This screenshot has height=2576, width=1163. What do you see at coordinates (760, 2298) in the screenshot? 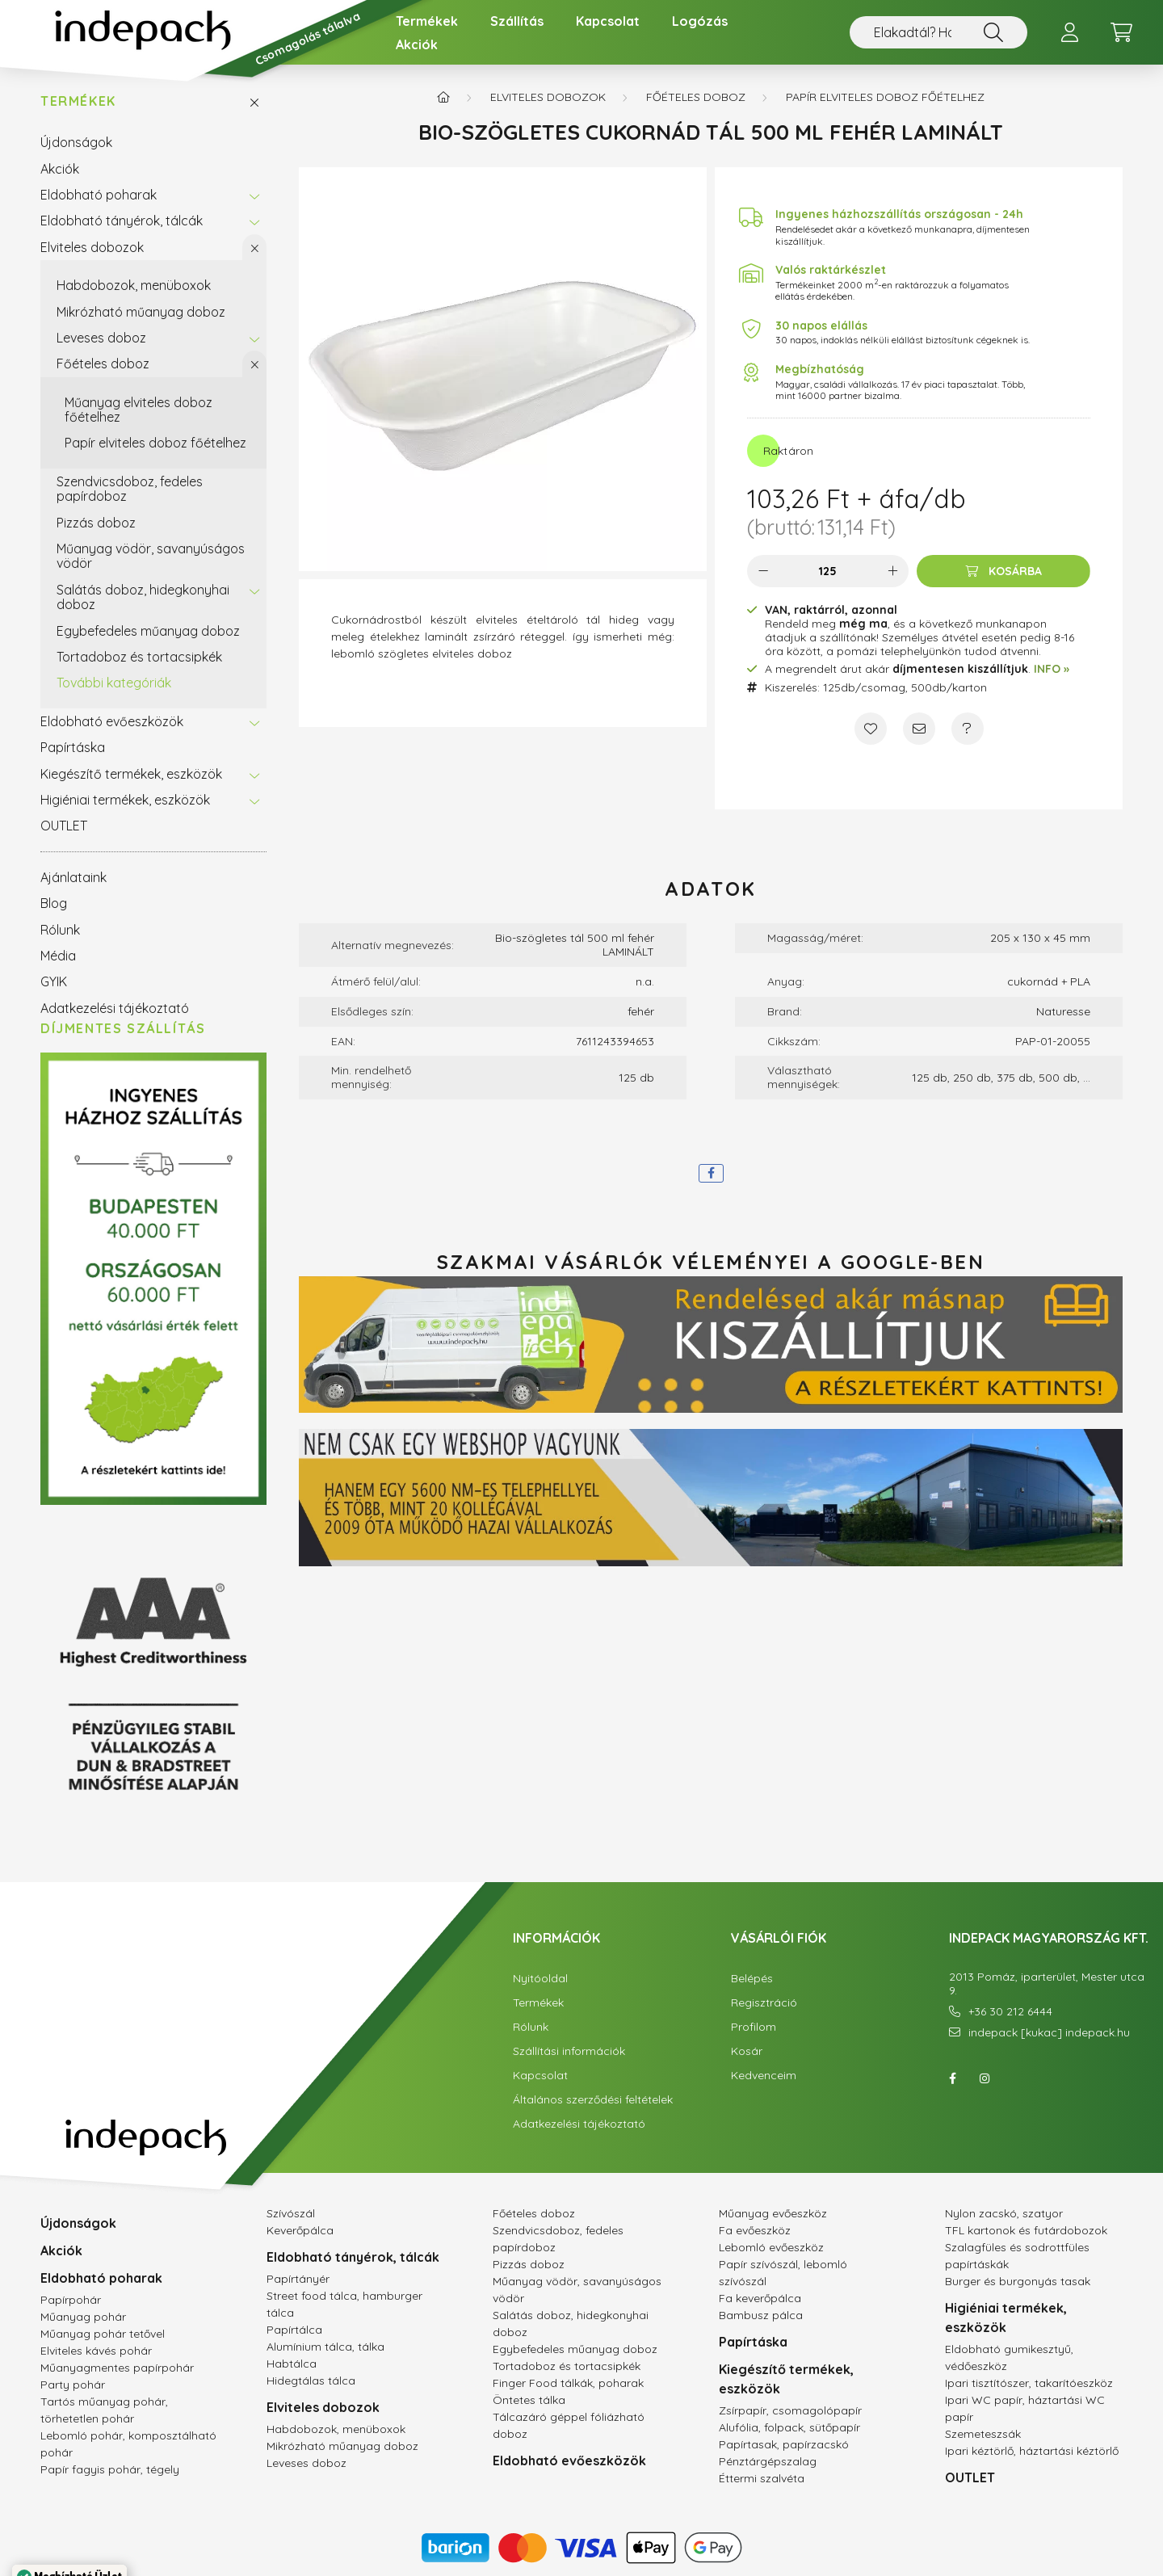
I see `Fa keverőpálca` at bounding box center [760, 2298].